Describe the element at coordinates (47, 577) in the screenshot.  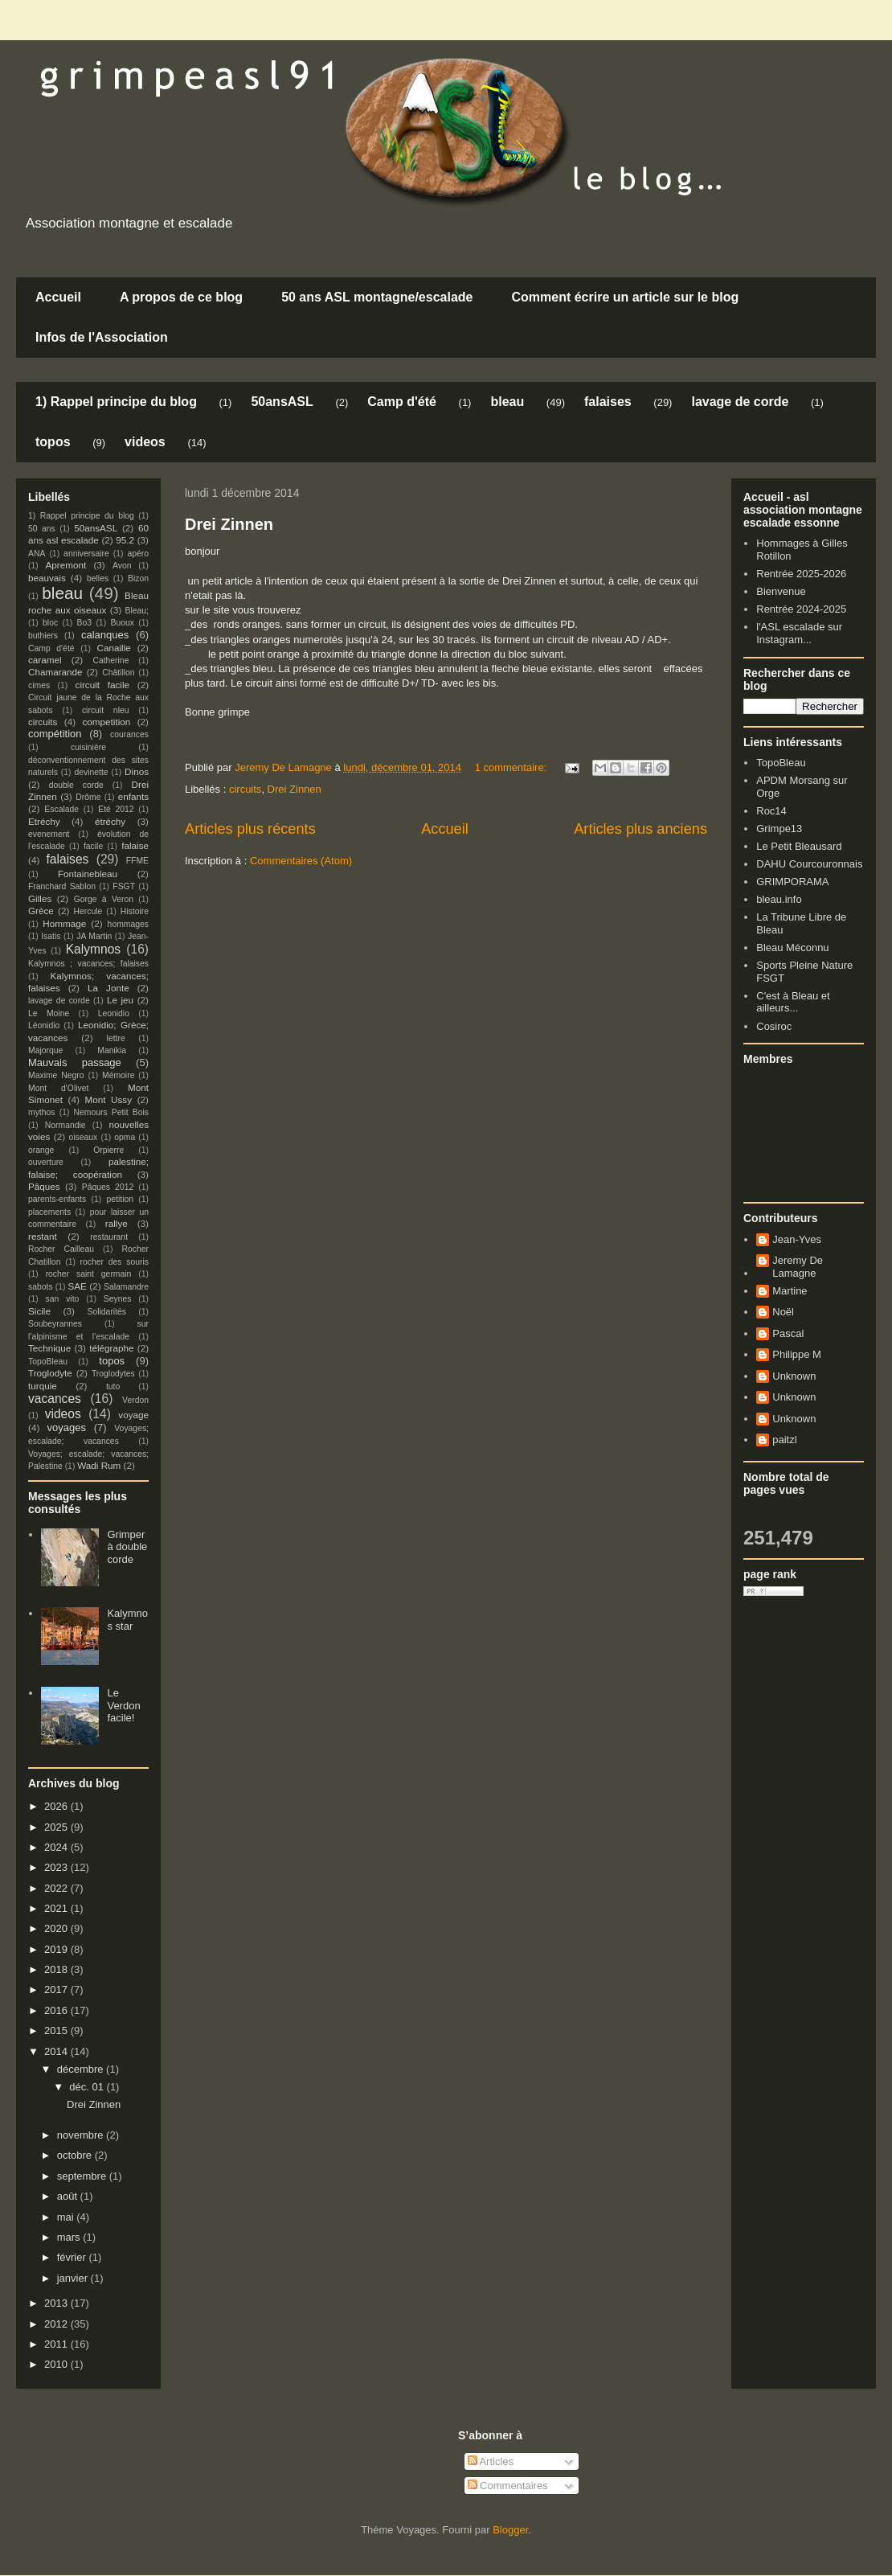
I see `beauvais` at that location.